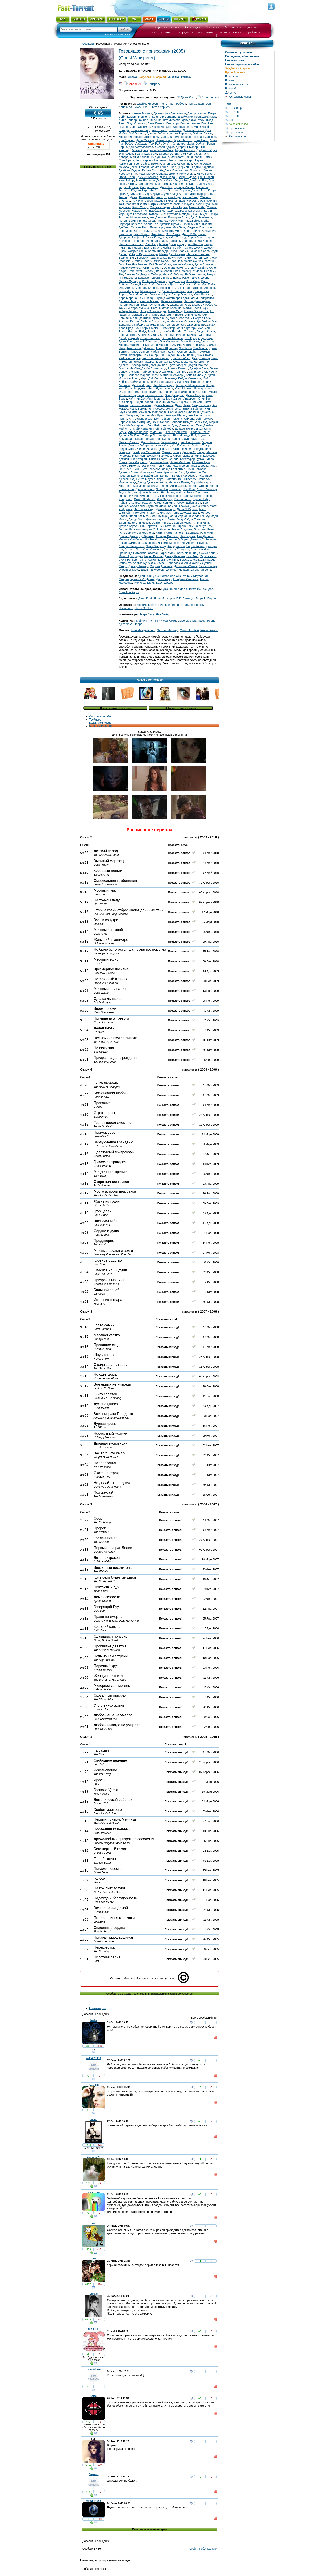  What do you see at coordinates (163, 428) in the screenshot?
I see `Ной Грэй-Кэби` at bounding box center [163, 428].